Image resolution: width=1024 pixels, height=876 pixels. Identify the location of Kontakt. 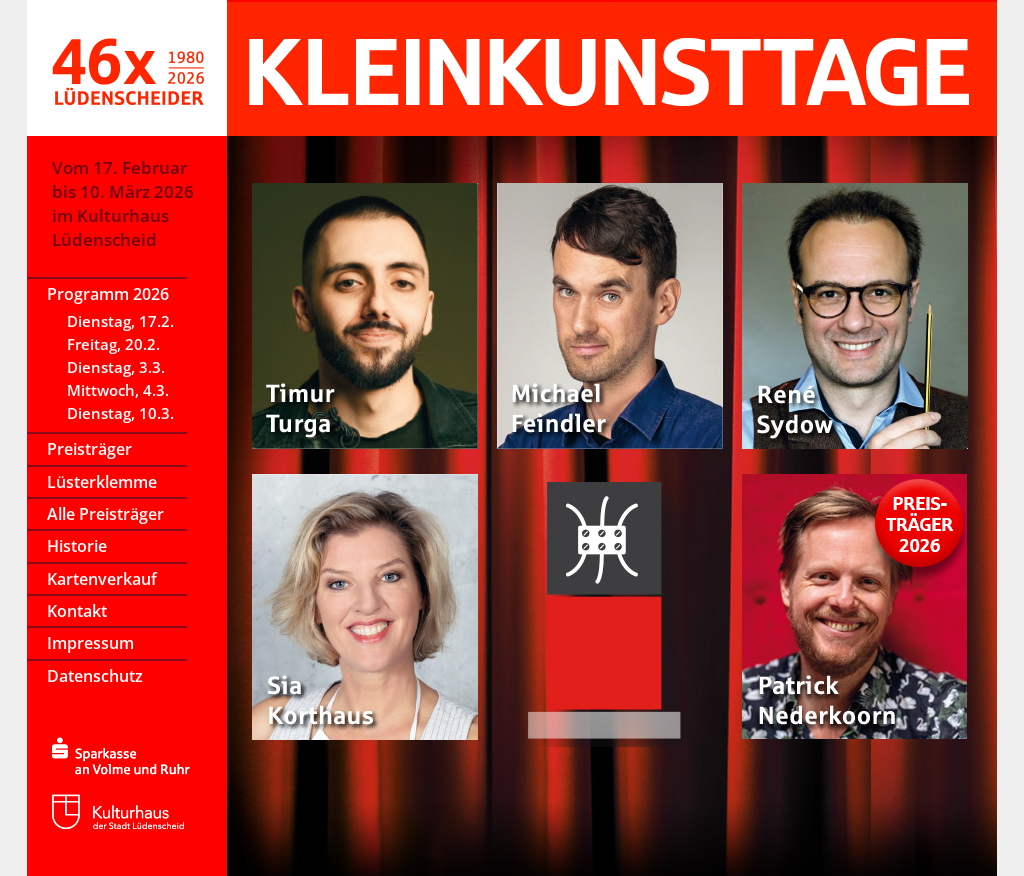
(77, 611).